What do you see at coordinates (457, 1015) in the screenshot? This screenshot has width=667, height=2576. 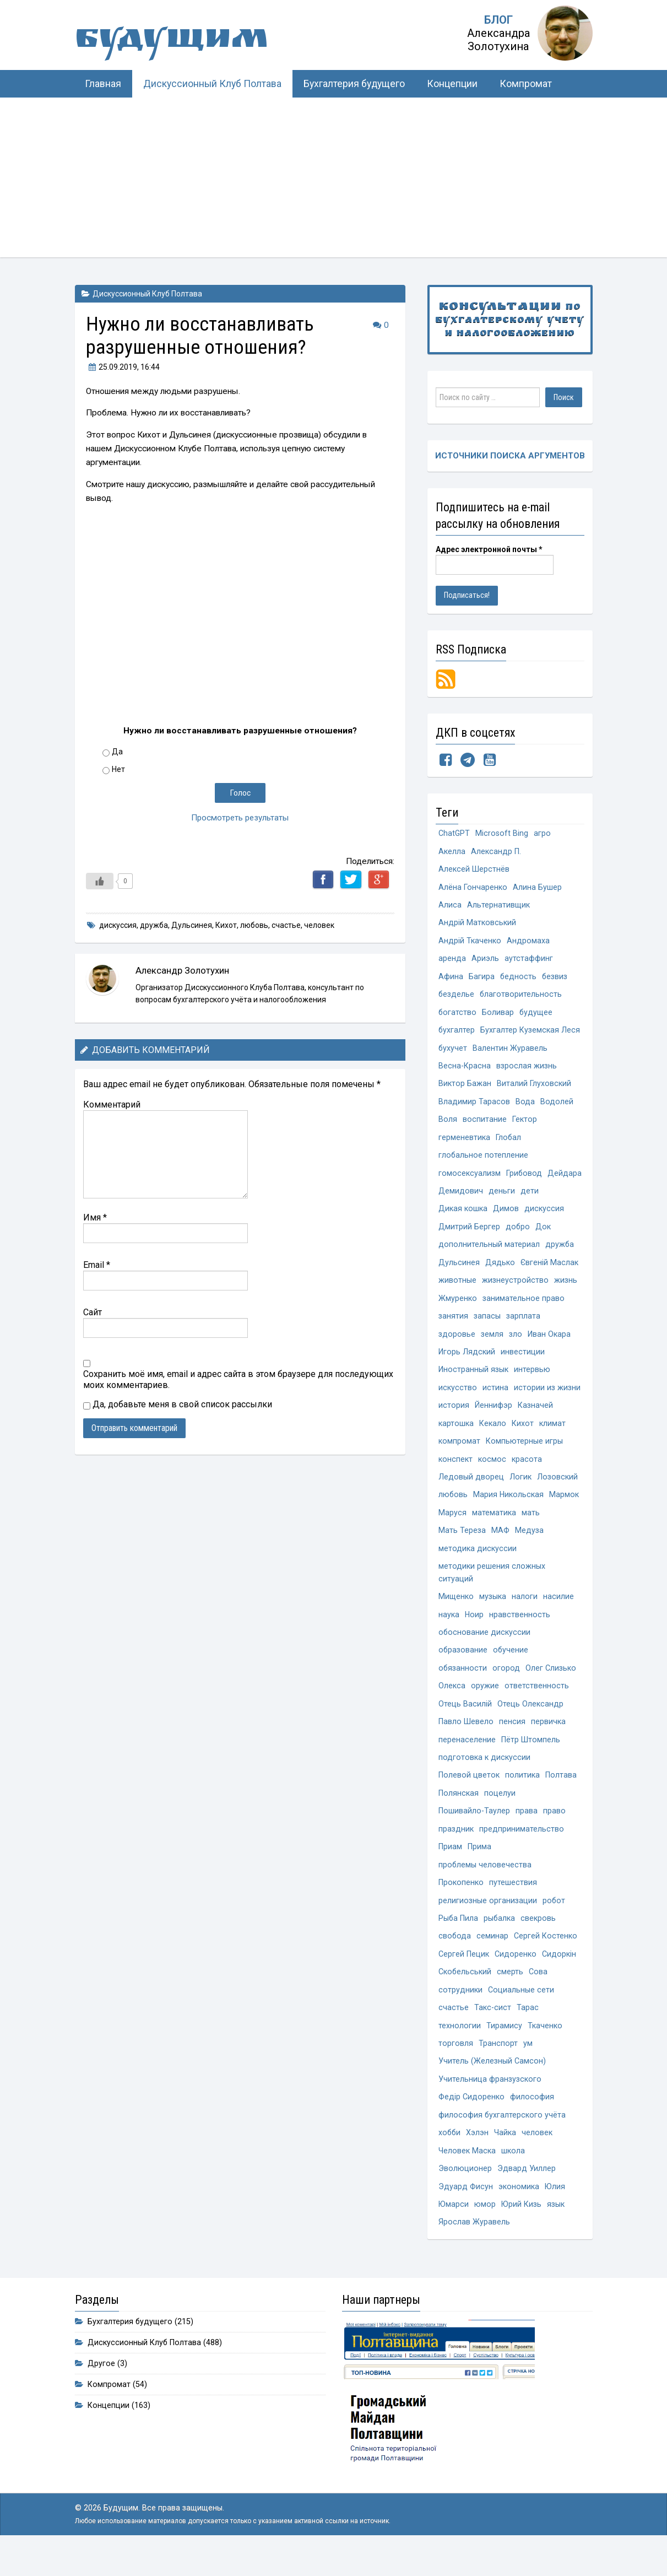 I see `богатство` at bounding box center [457, 1015].